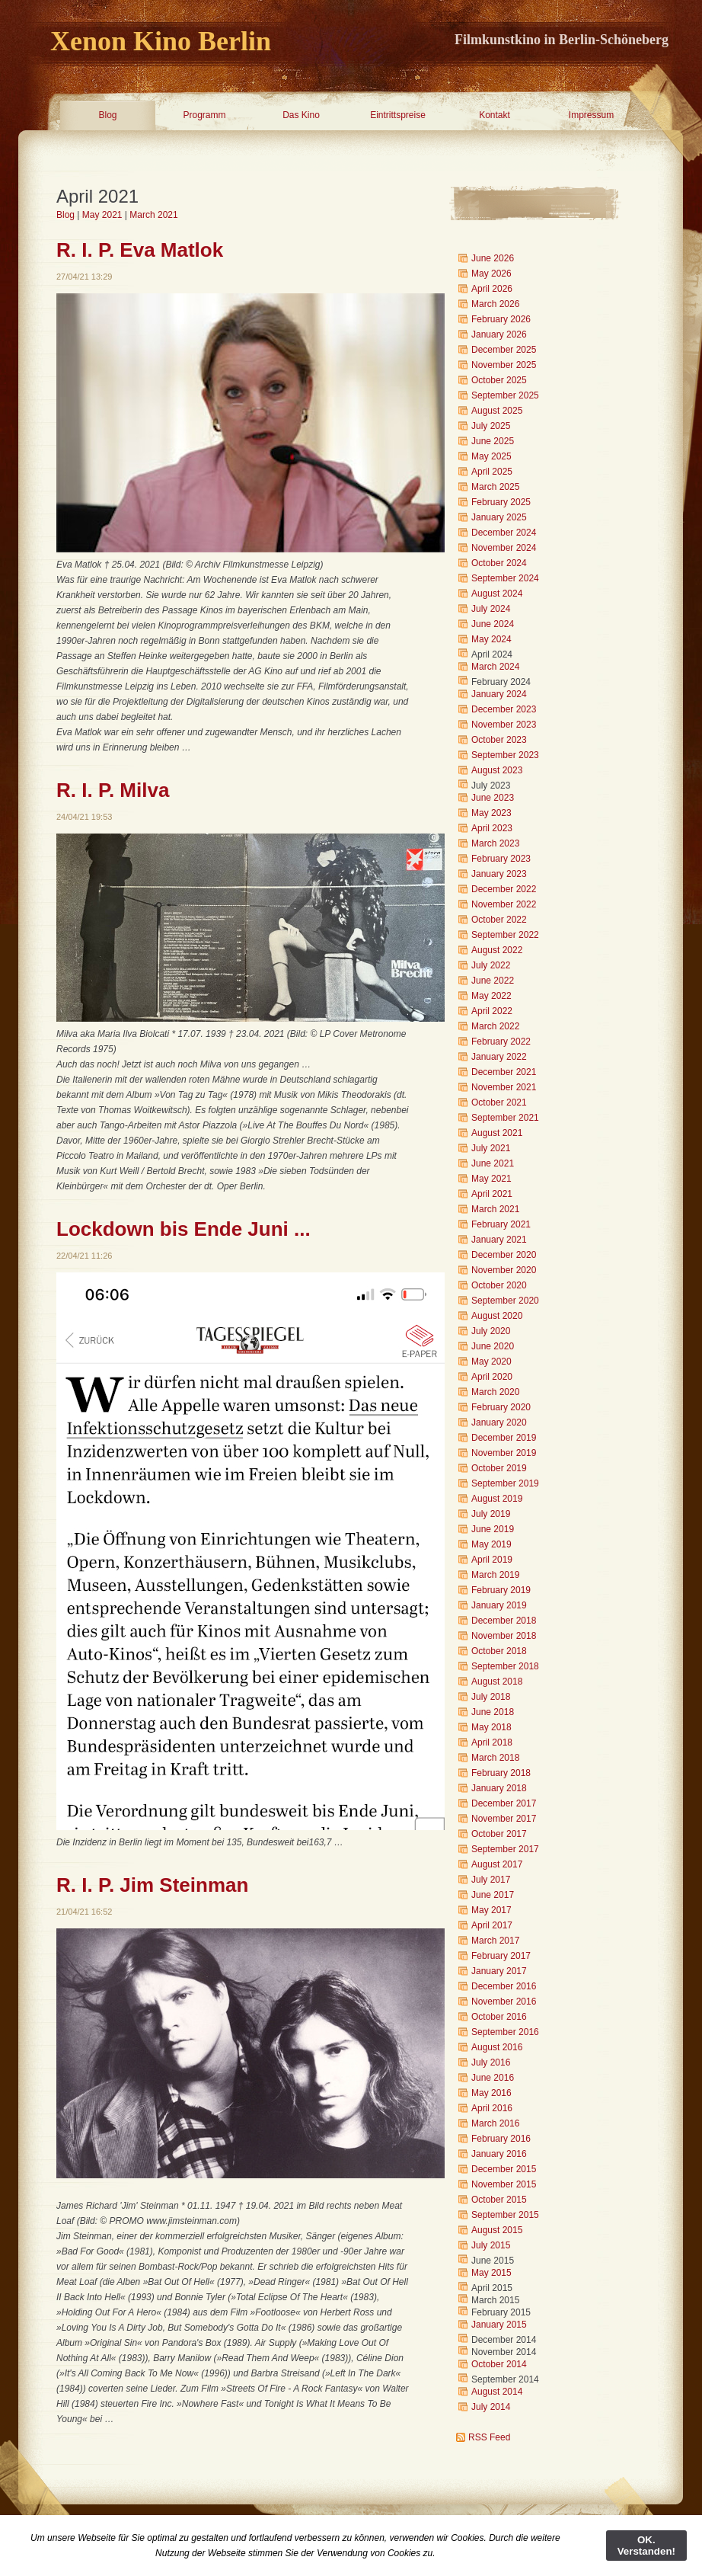 This screenshot has width=702, height=2576. What do you see at coordinates (503, 1986) in the screenshot?
I see `December 2016` at bounding box center [503, 1986].